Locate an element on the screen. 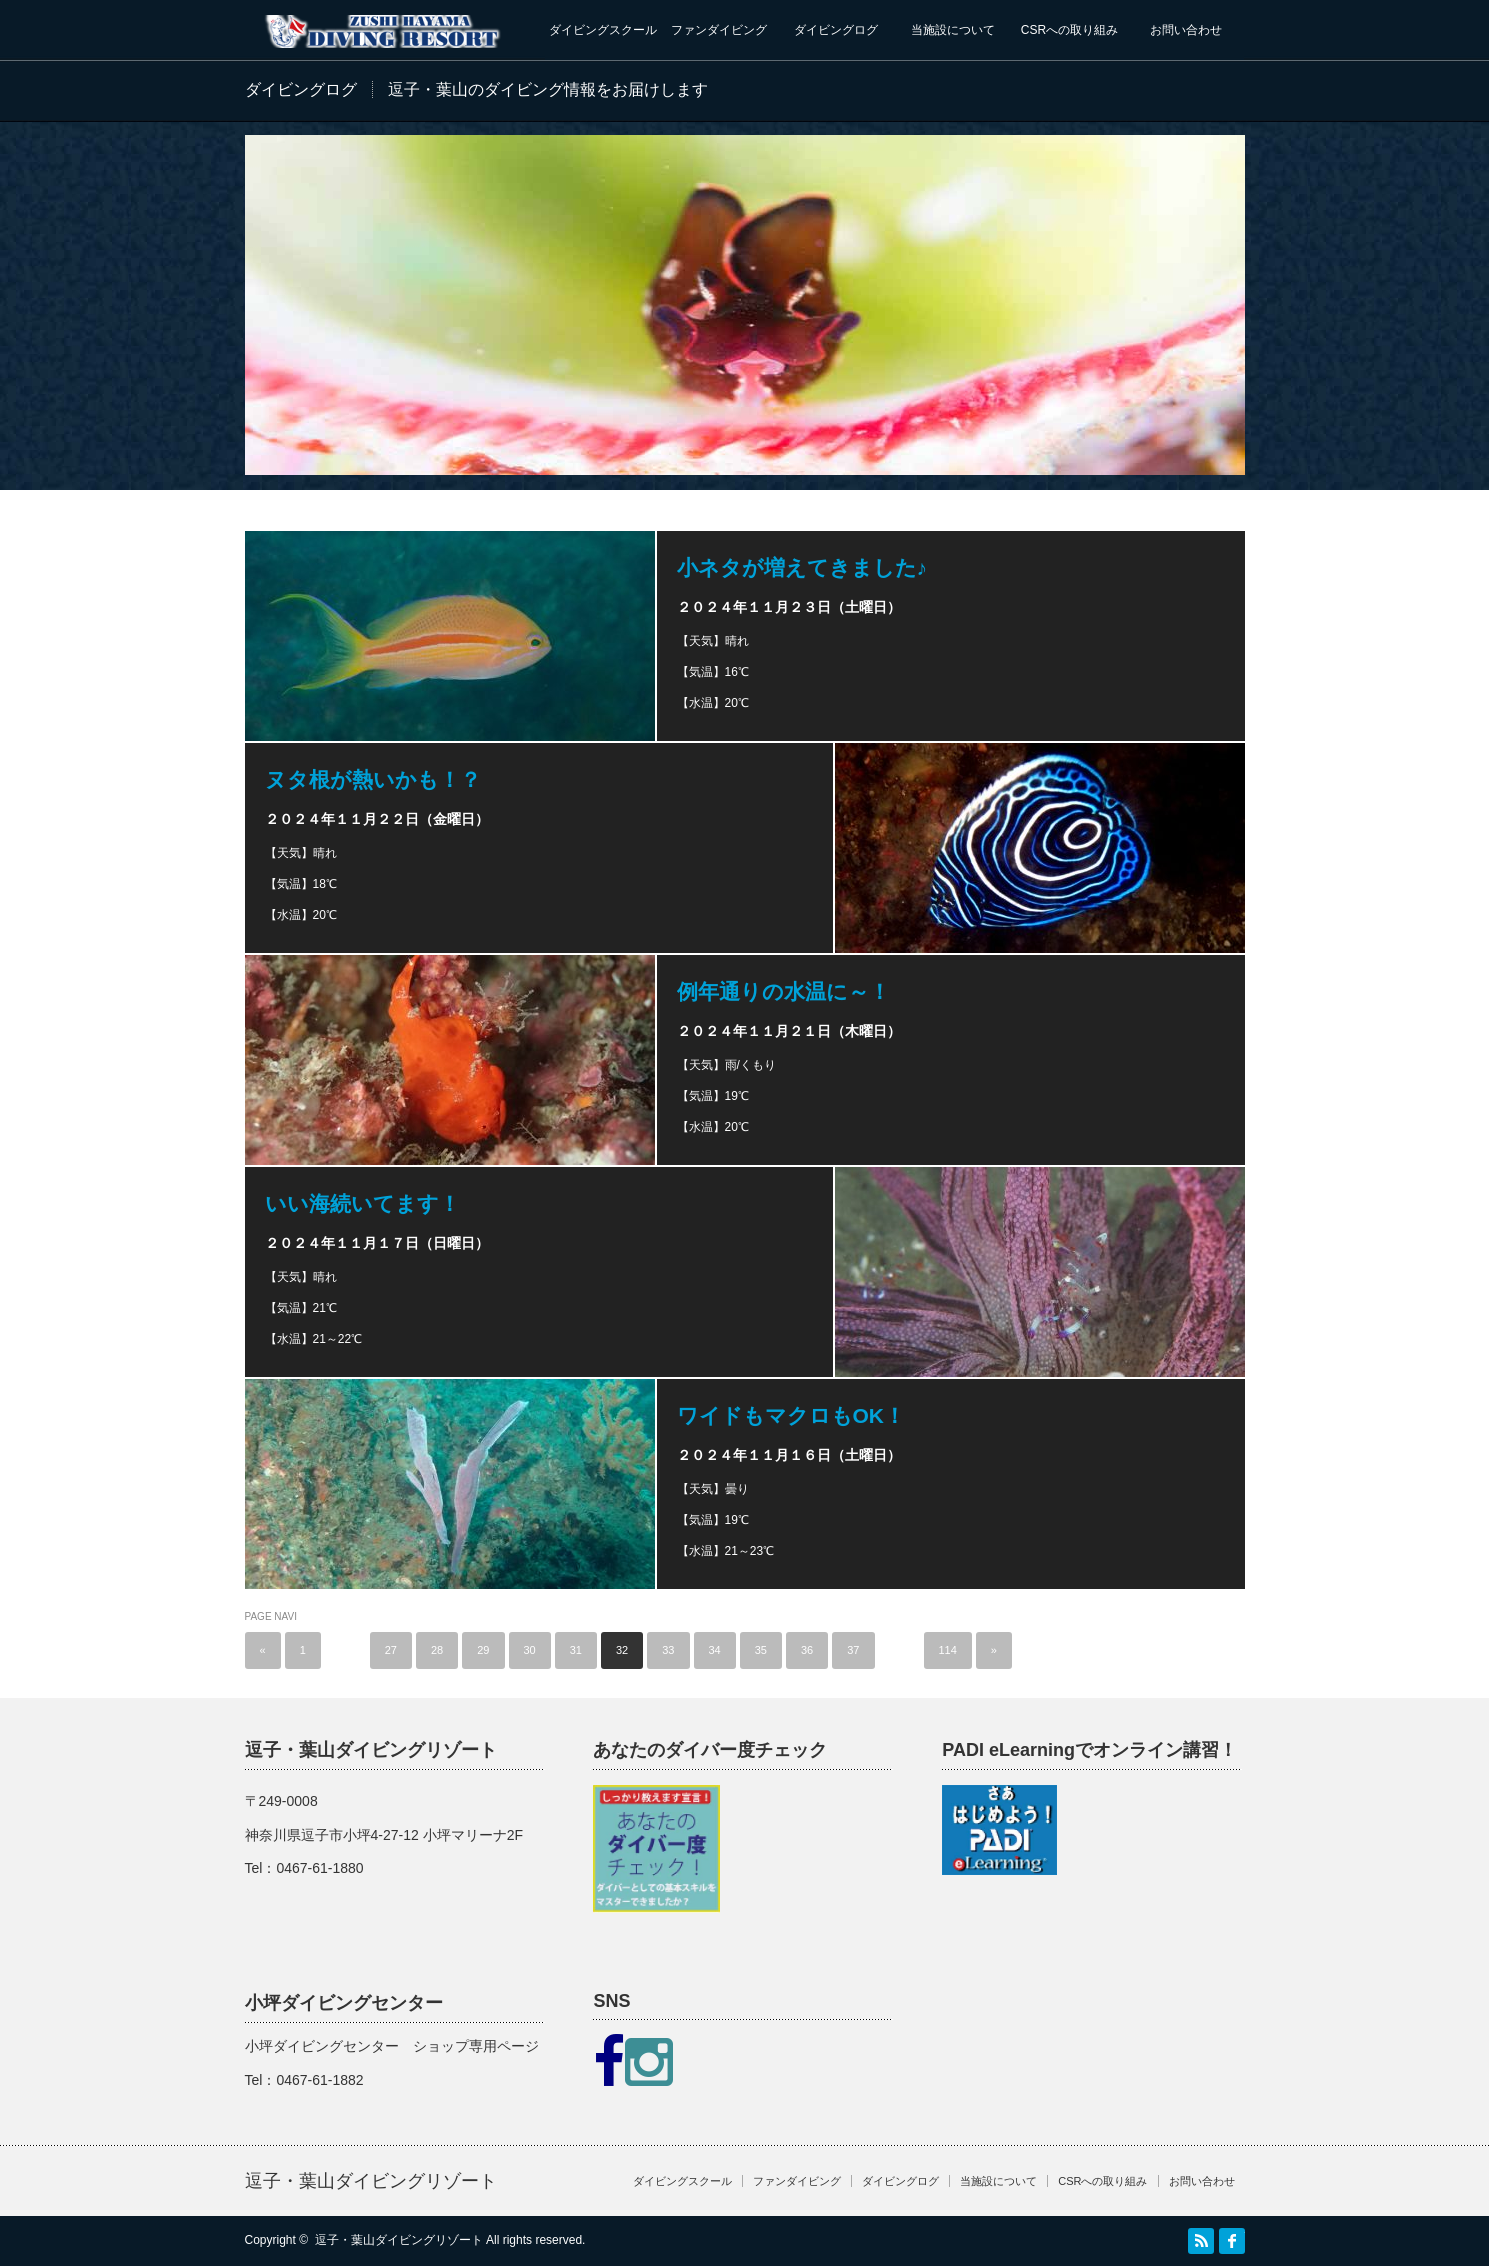  ダイビングスクール is located at coordinates (603, 30).